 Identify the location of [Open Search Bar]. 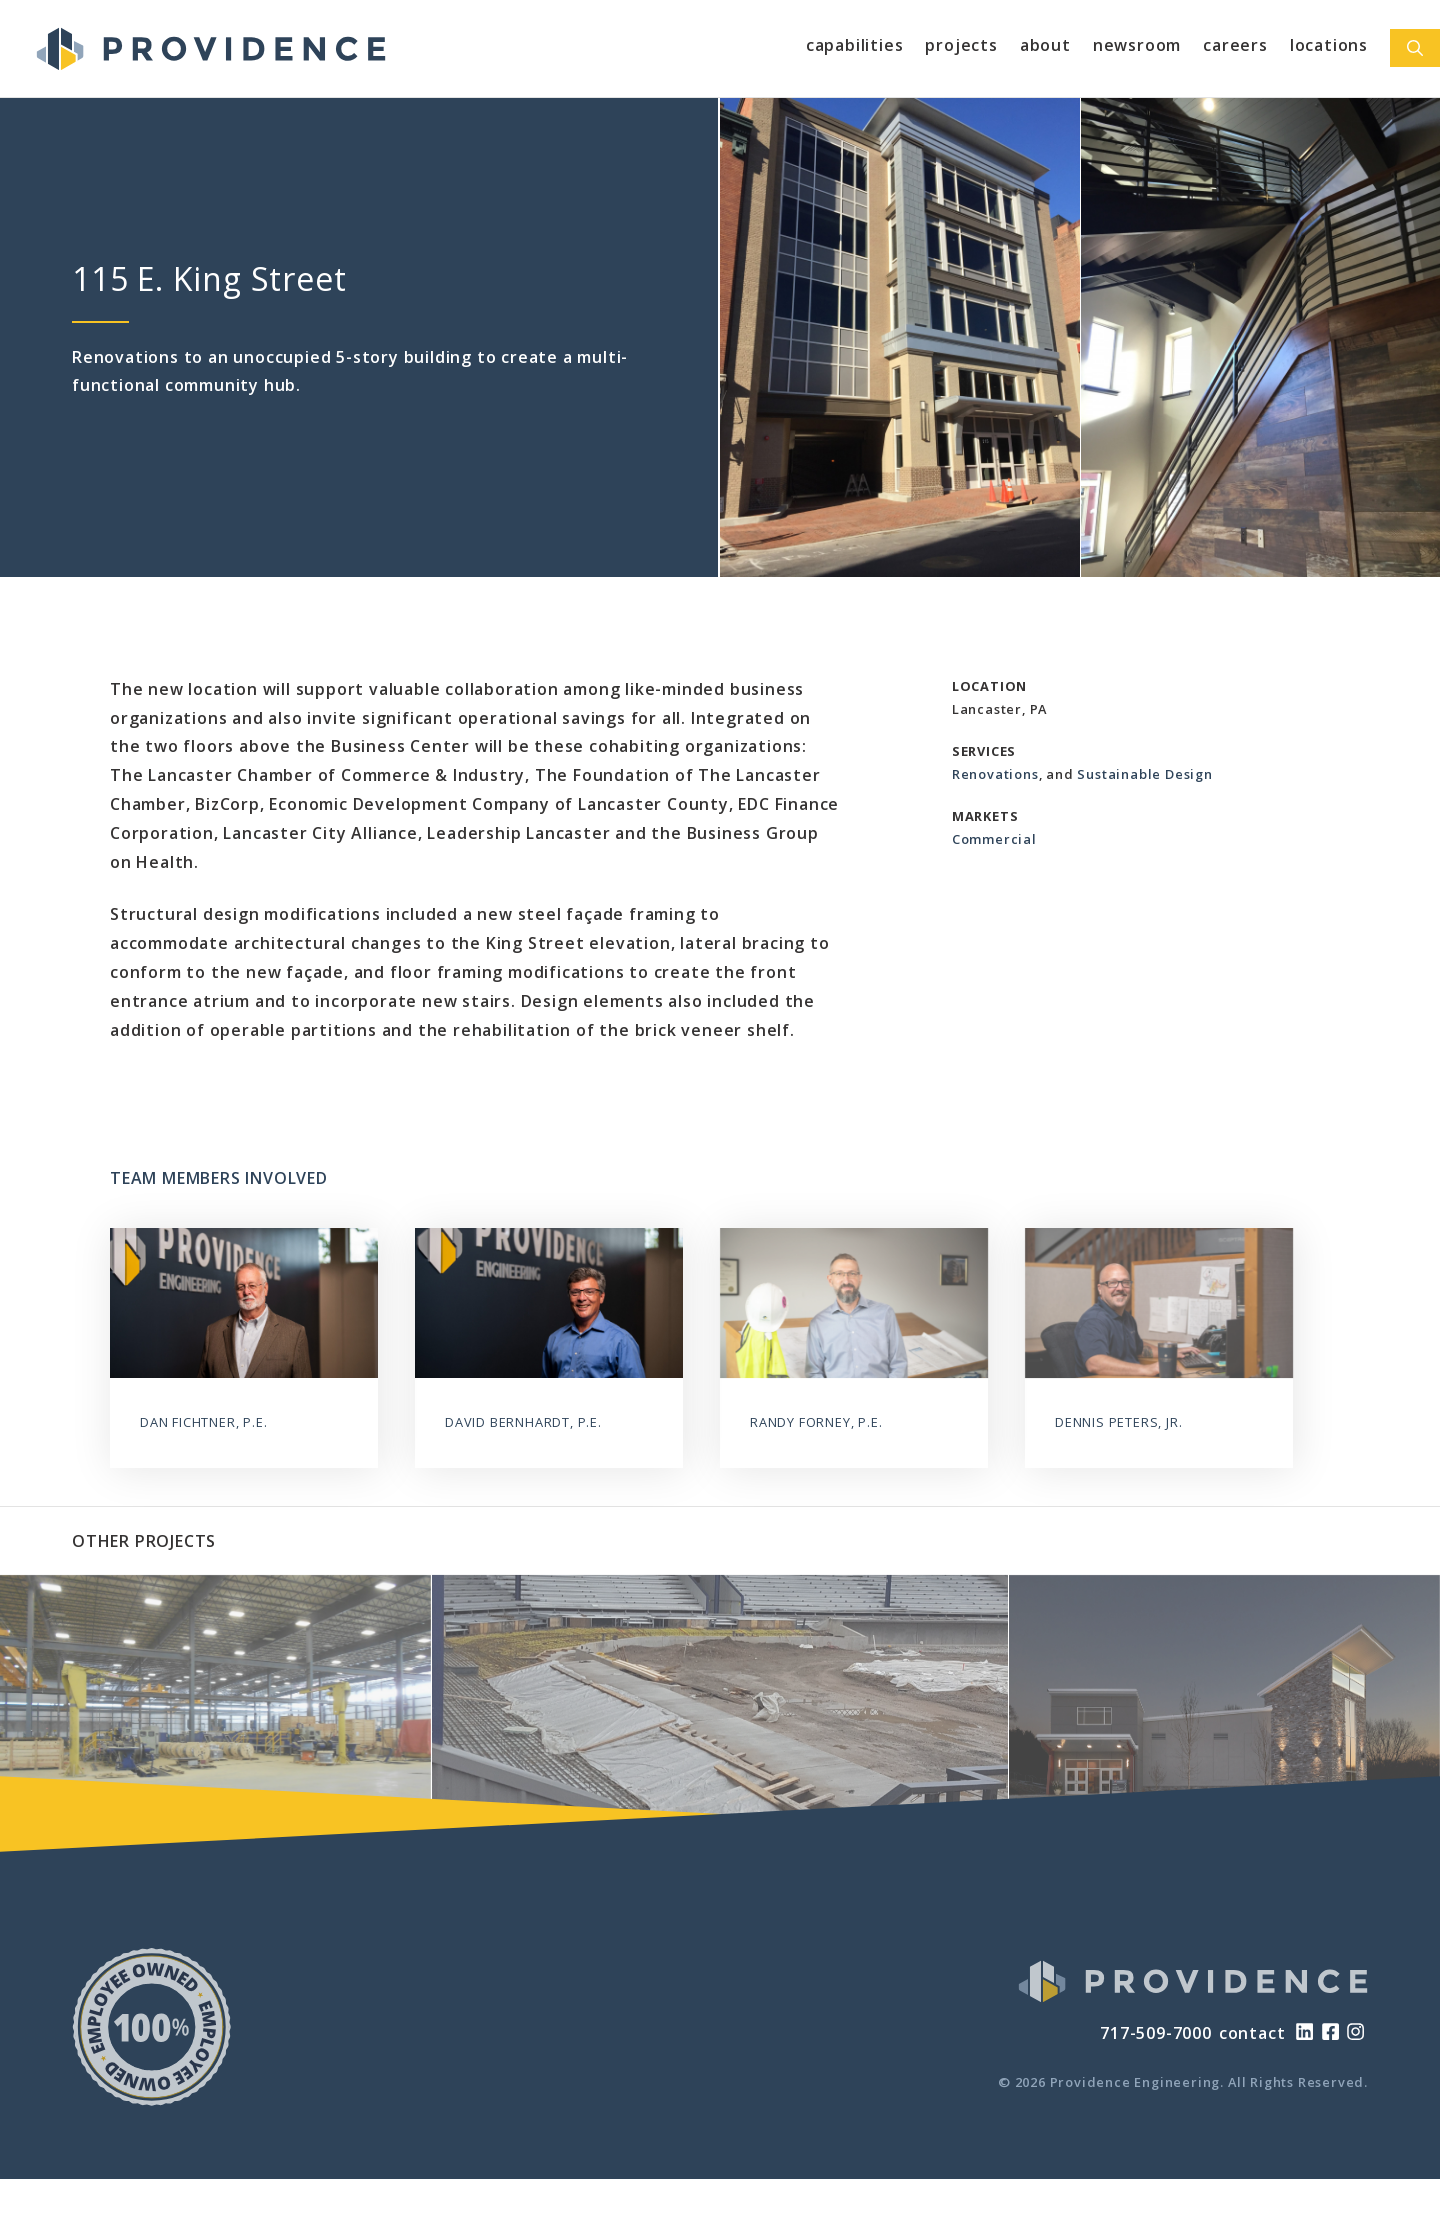
(1415, 48).